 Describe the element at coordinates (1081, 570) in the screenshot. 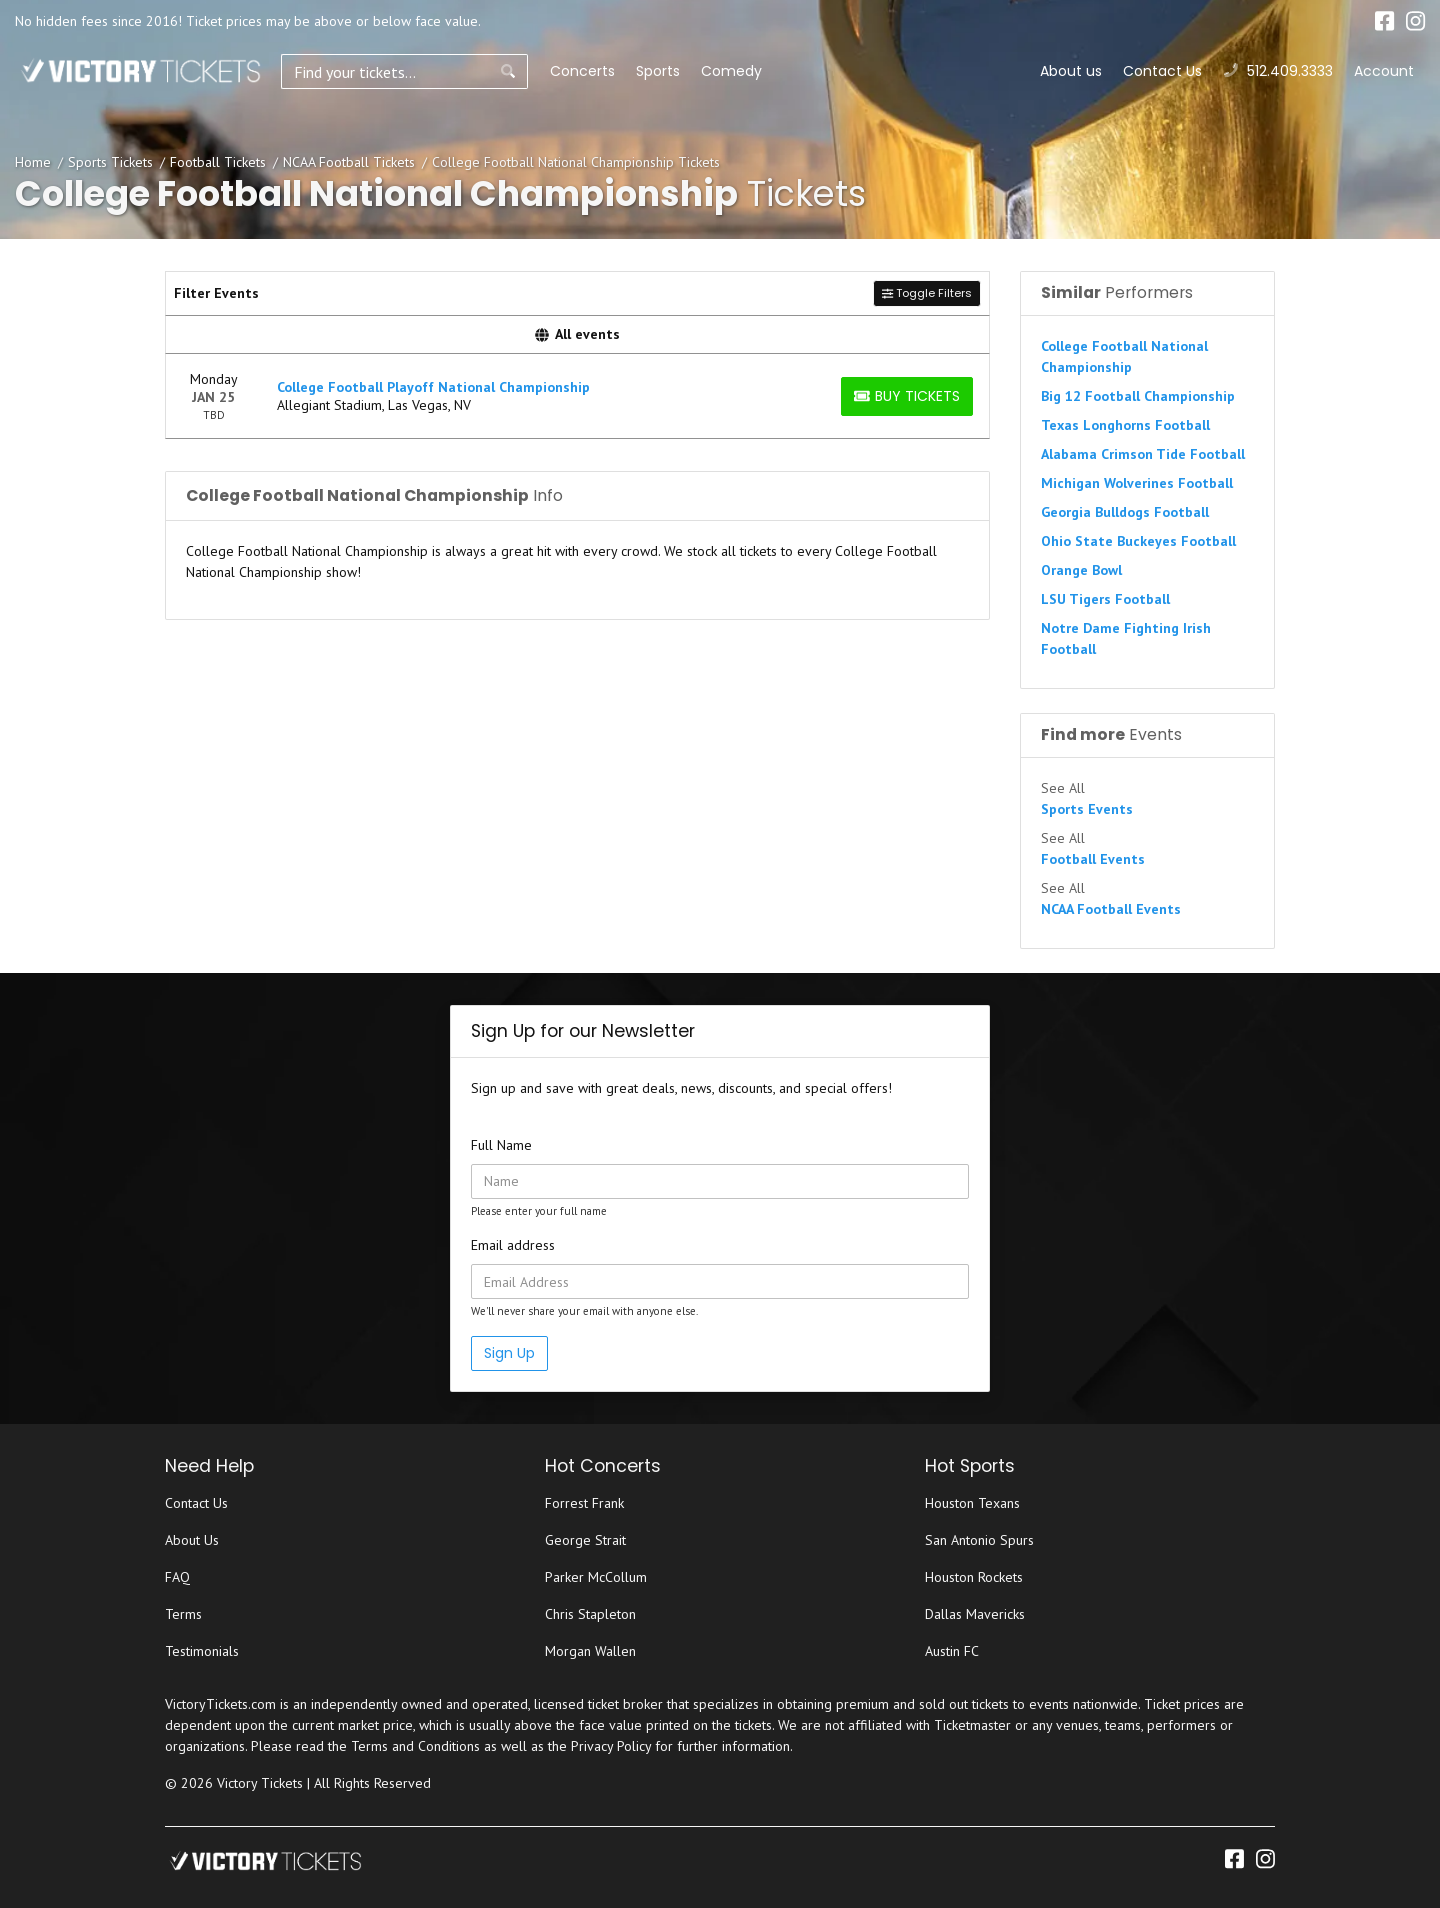

I see `Orange Bowl` at that location.